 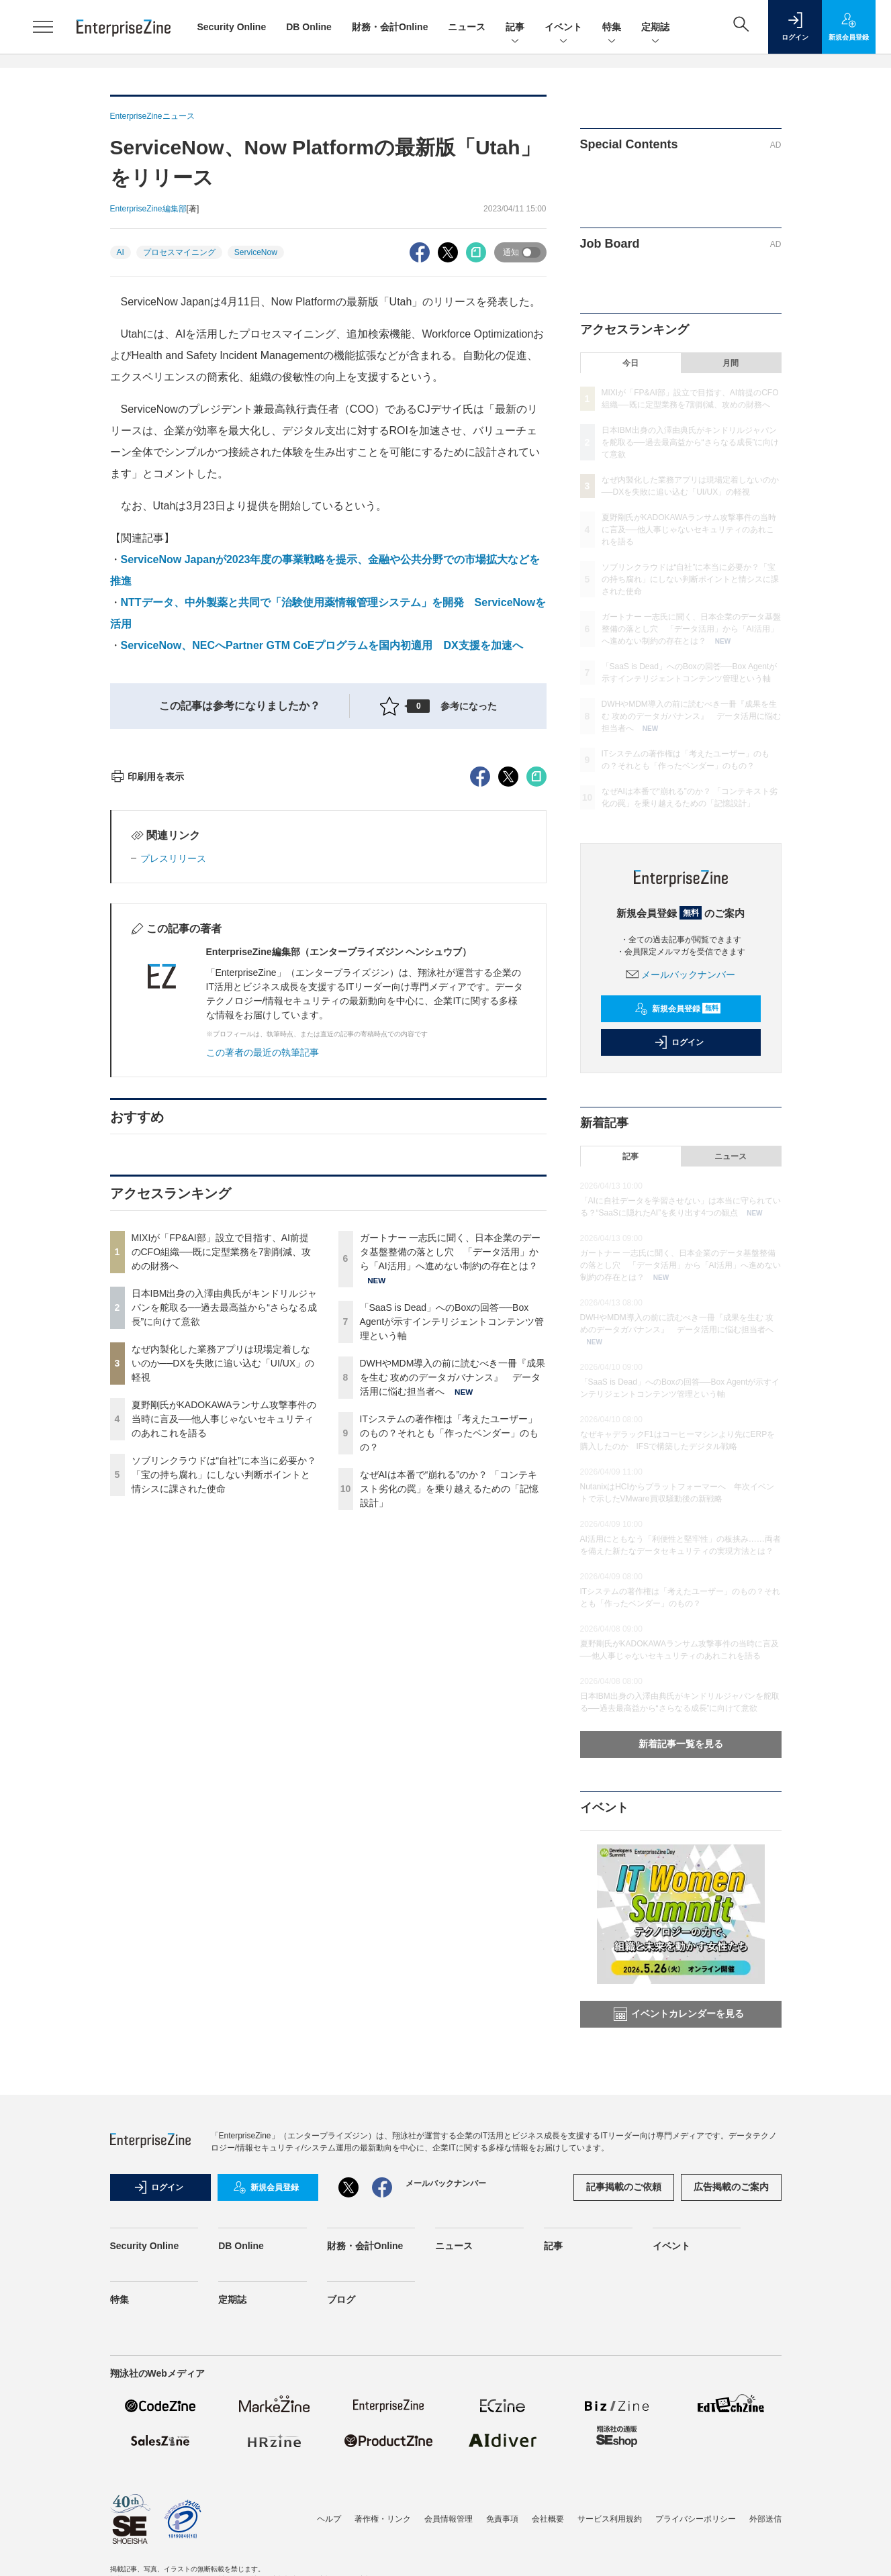 I want to click on Security Online, so click(x=232, y=26).